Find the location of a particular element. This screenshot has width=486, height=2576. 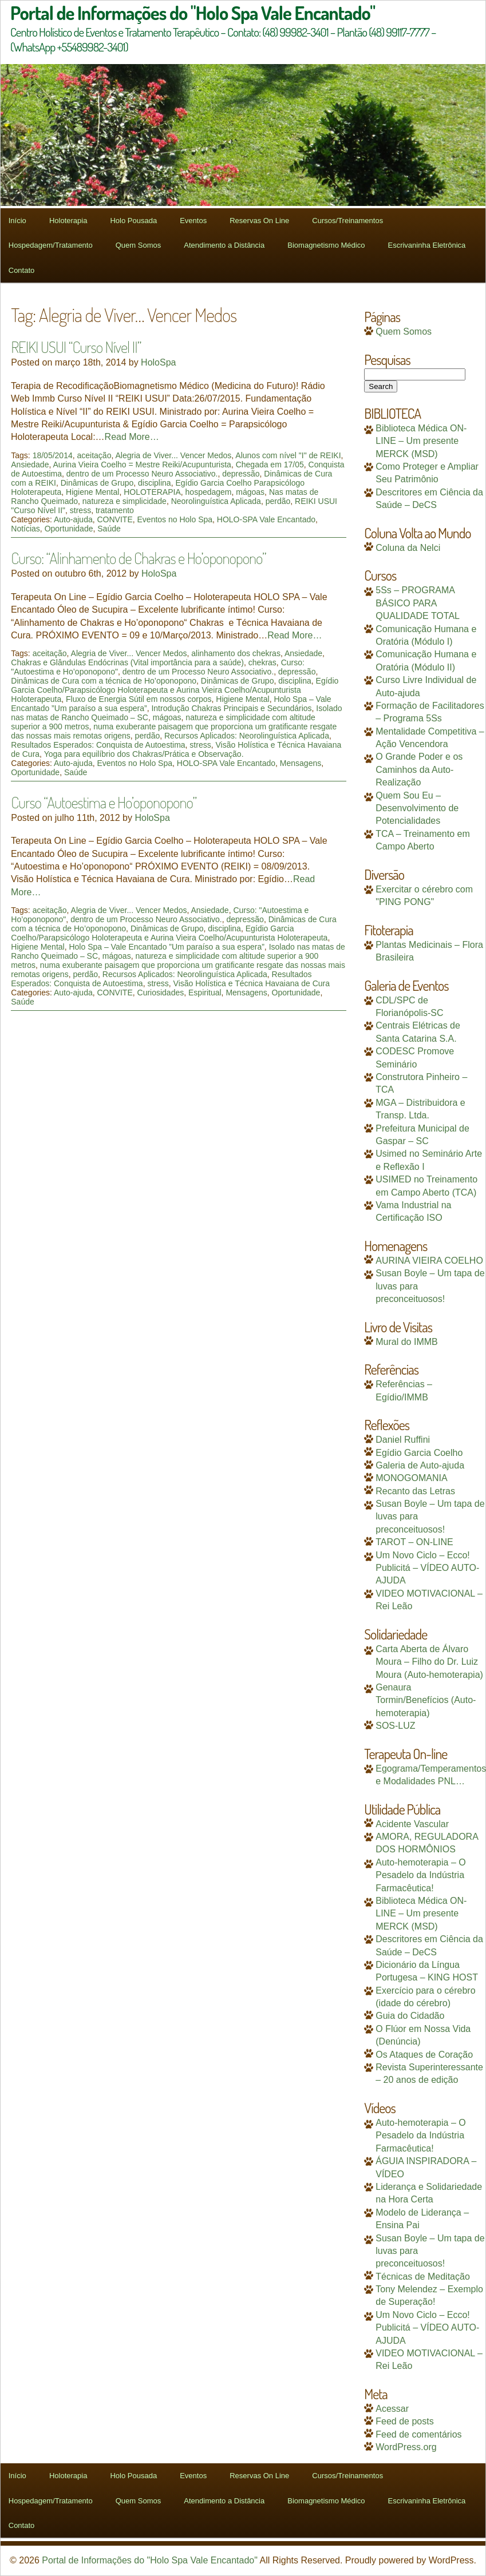

Chegada em 17/05 is located at coordinates (270, 464).